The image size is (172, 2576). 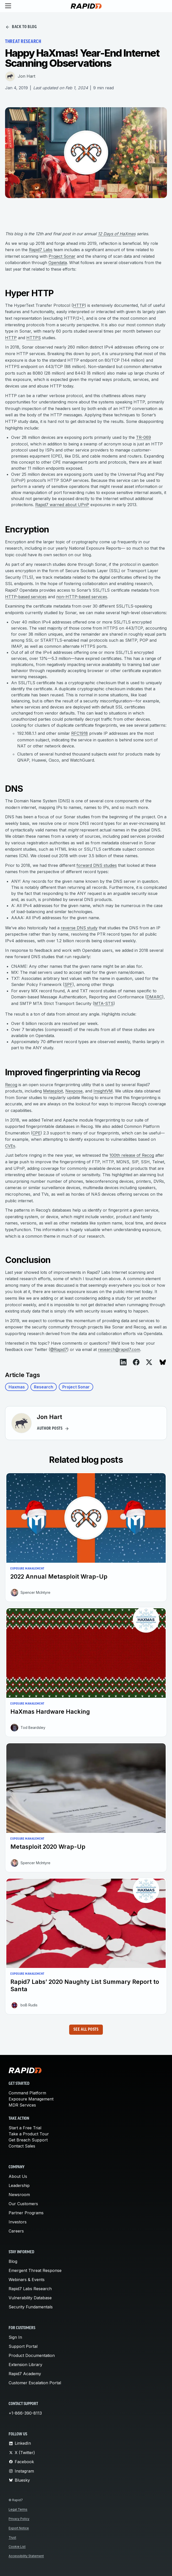 What do you see at coordinates (33, 337) in the screenshot?
I see `HTTPS` at bounding box center [33, 337].